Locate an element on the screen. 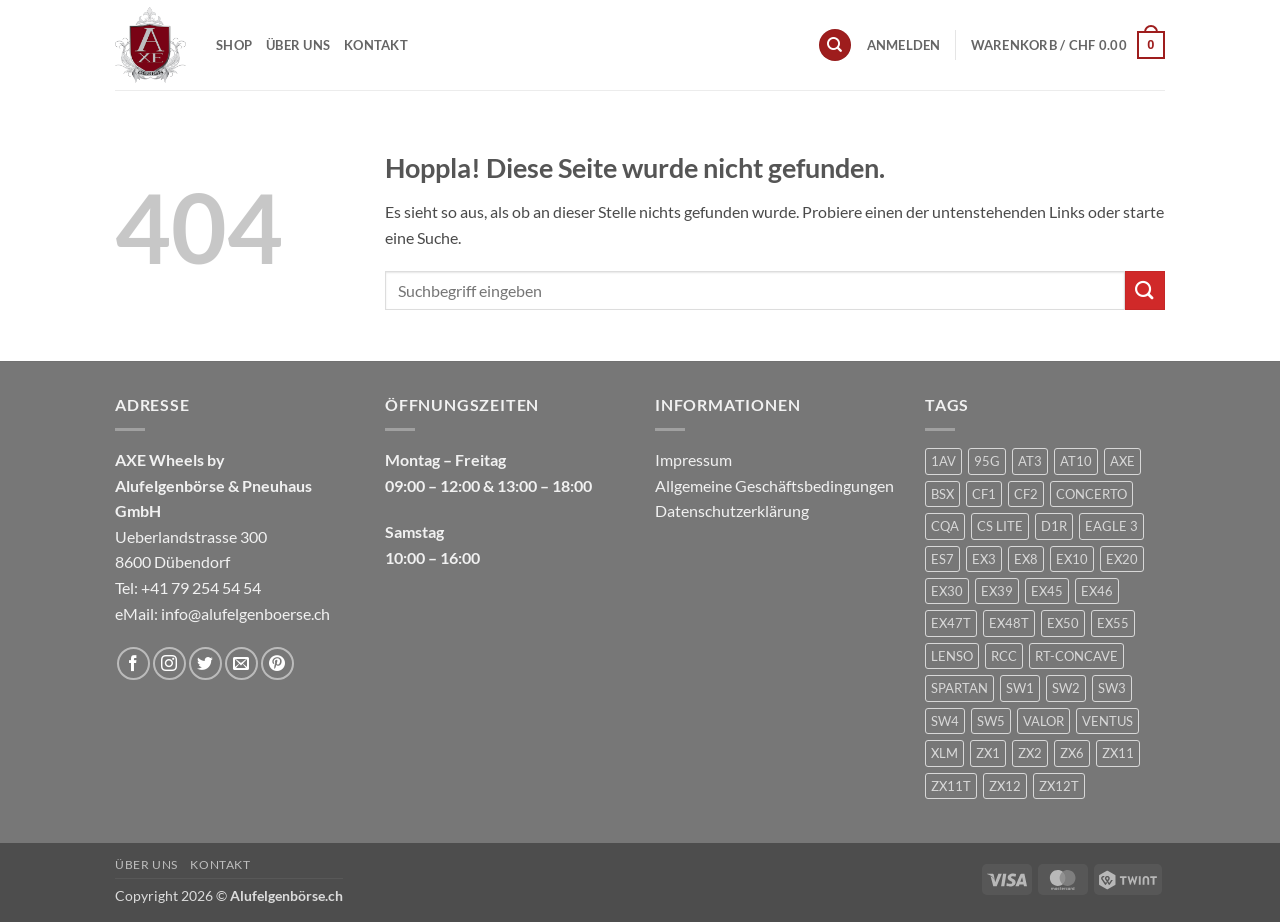 Image resolution: width=1280 pixels, height=922 pixels. EX46 [EX46 (1 Produkt)] is located at coordinates (1097, 591).